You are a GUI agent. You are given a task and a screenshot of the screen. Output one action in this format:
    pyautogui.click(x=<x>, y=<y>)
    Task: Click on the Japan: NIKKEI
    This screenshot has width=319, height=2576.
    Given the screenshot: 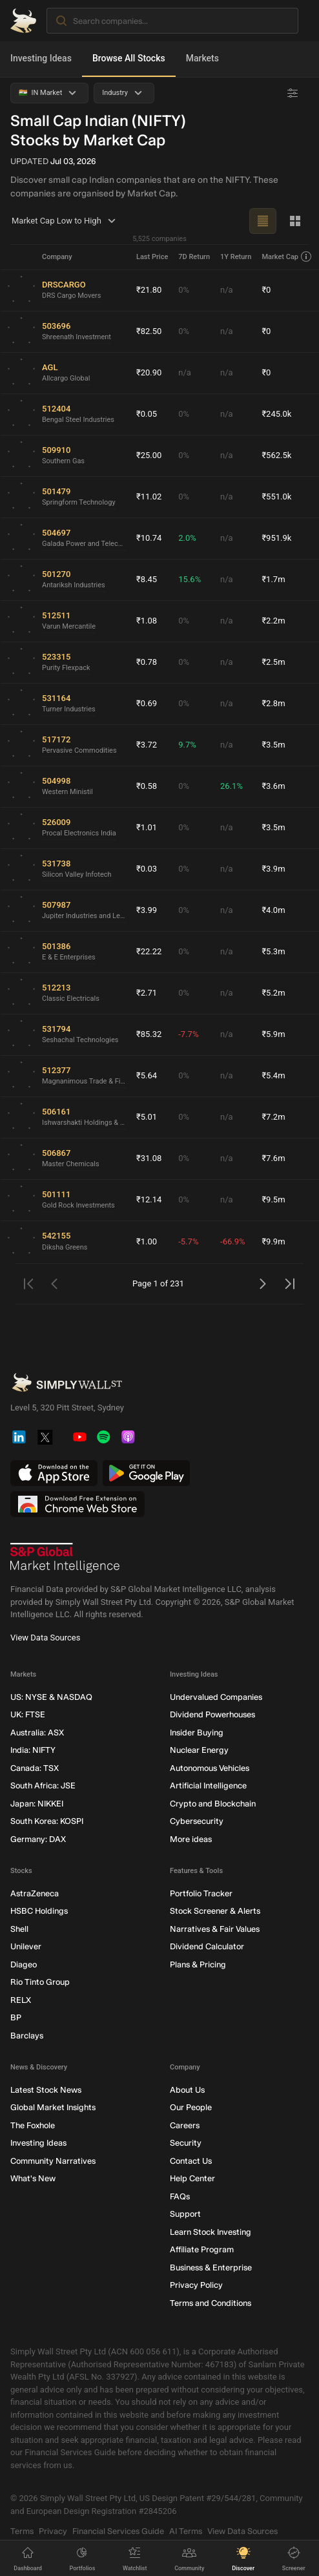 What is the action you would take?
    pyautogui.click(x=36, y=1803)
    